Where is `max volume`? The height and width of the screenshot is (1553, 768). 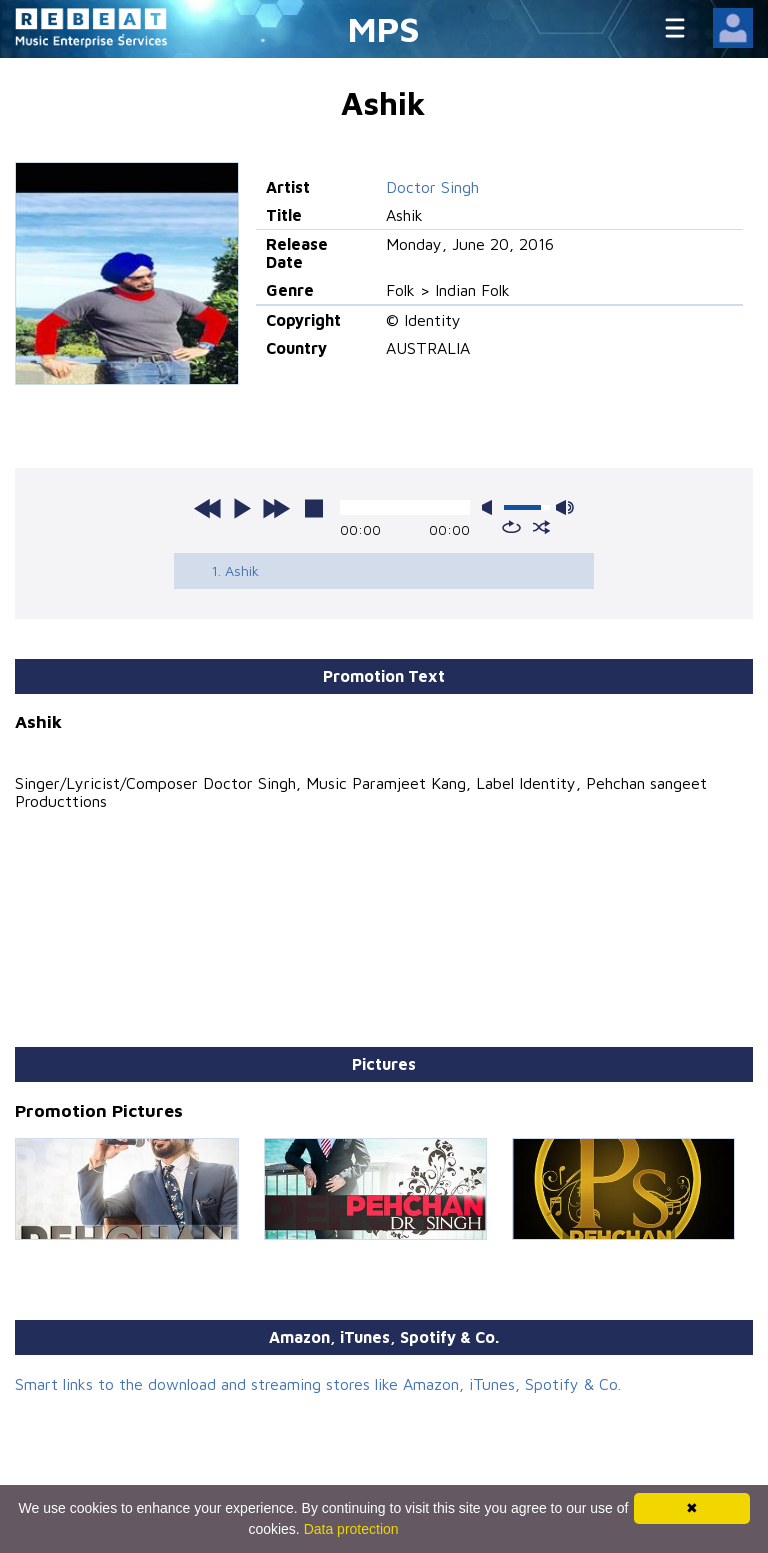
max volume is located at coordinates (565, 507).